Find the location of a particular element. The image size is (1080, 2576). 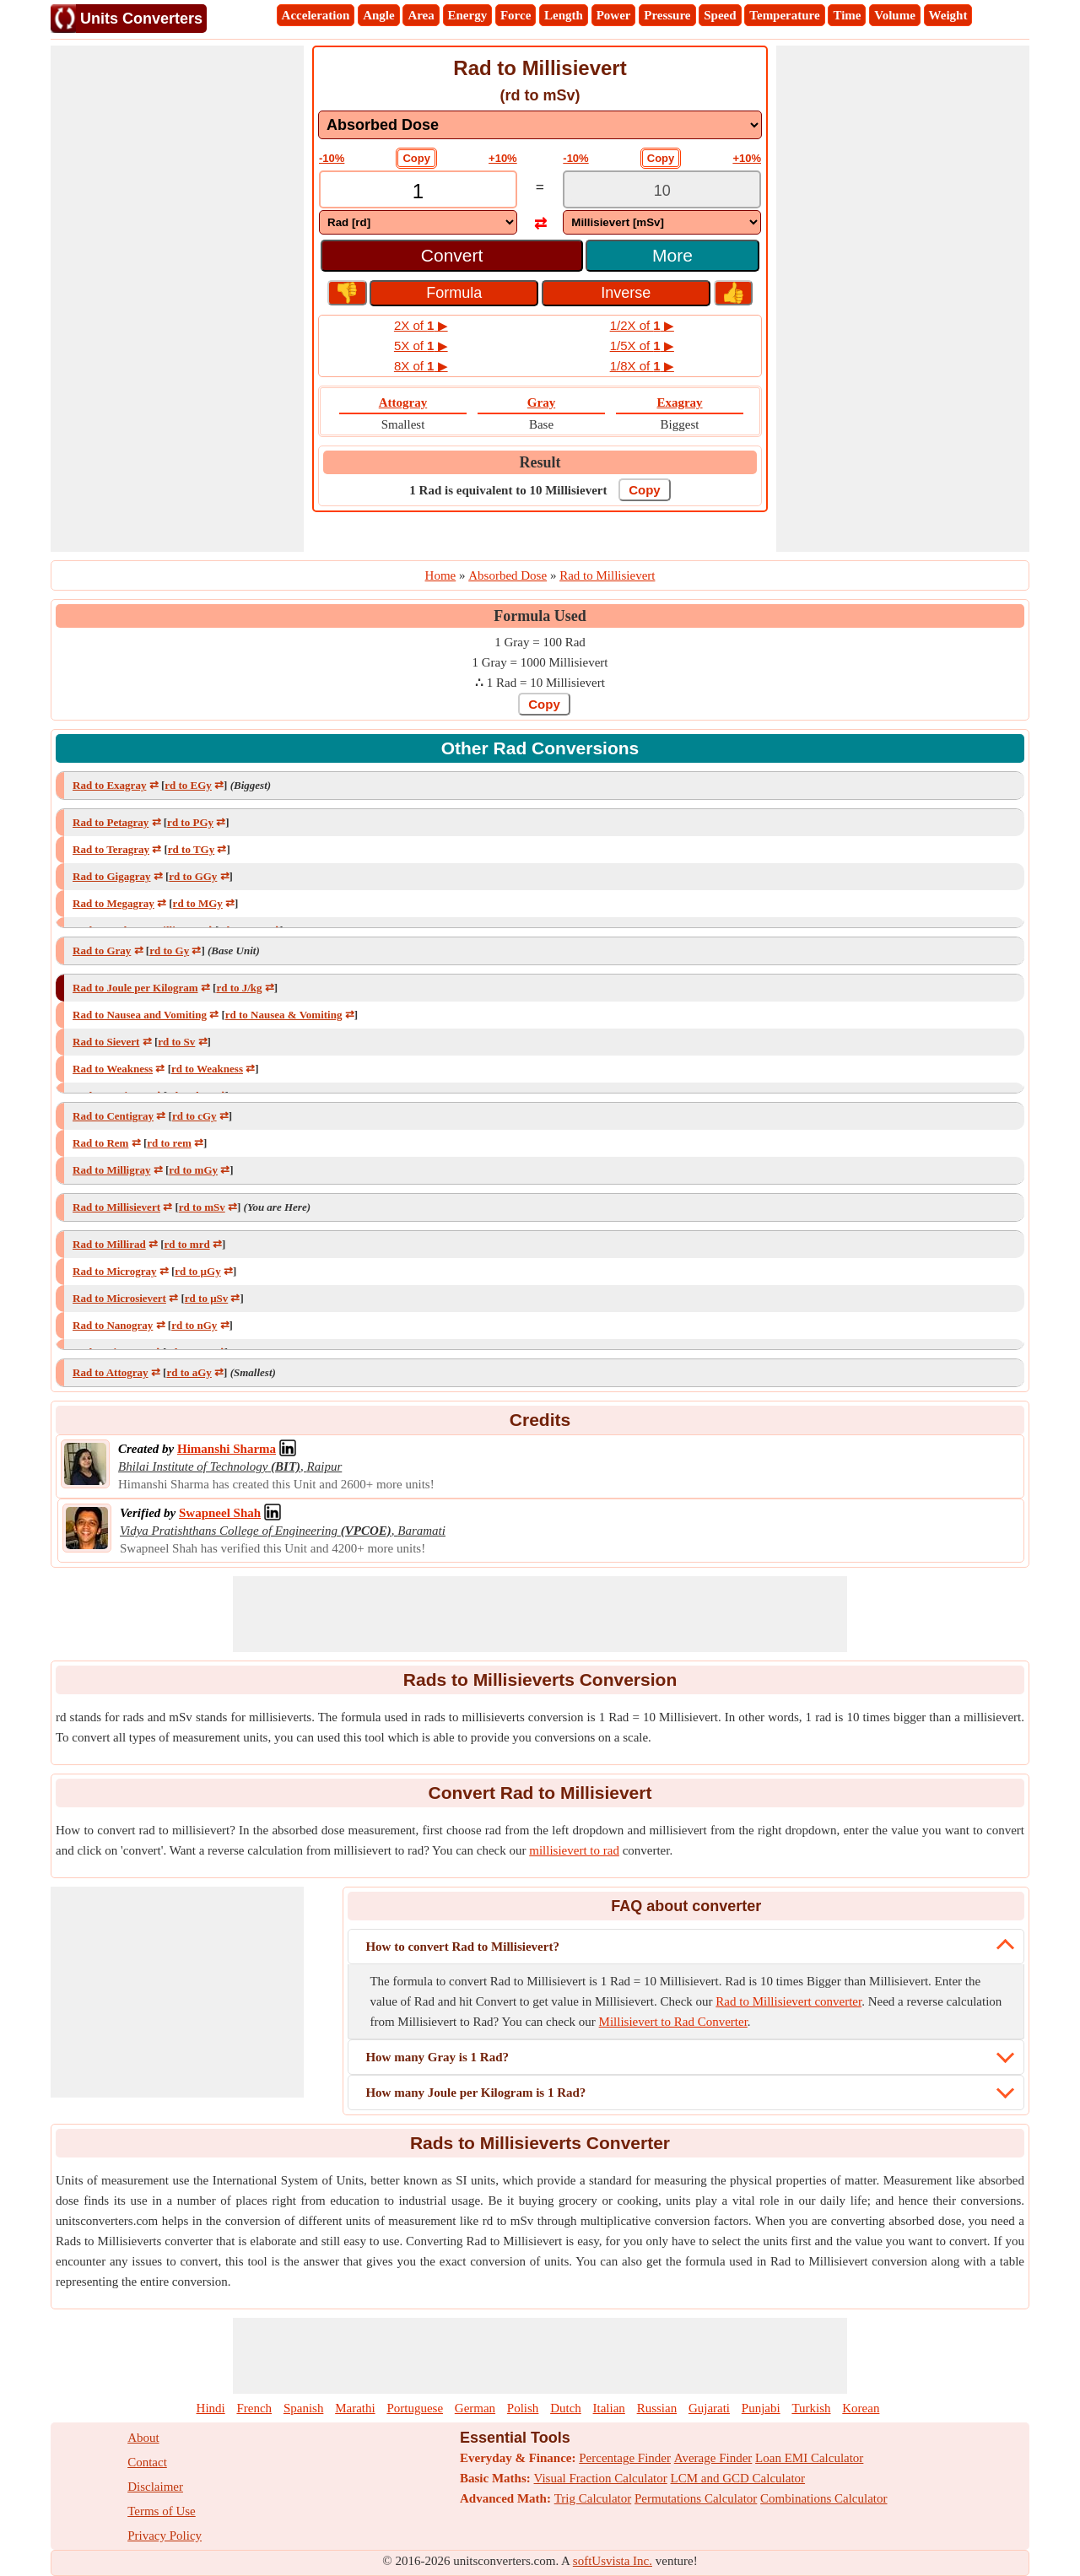

Rad to Megagray is located at coordinates (113, 903).